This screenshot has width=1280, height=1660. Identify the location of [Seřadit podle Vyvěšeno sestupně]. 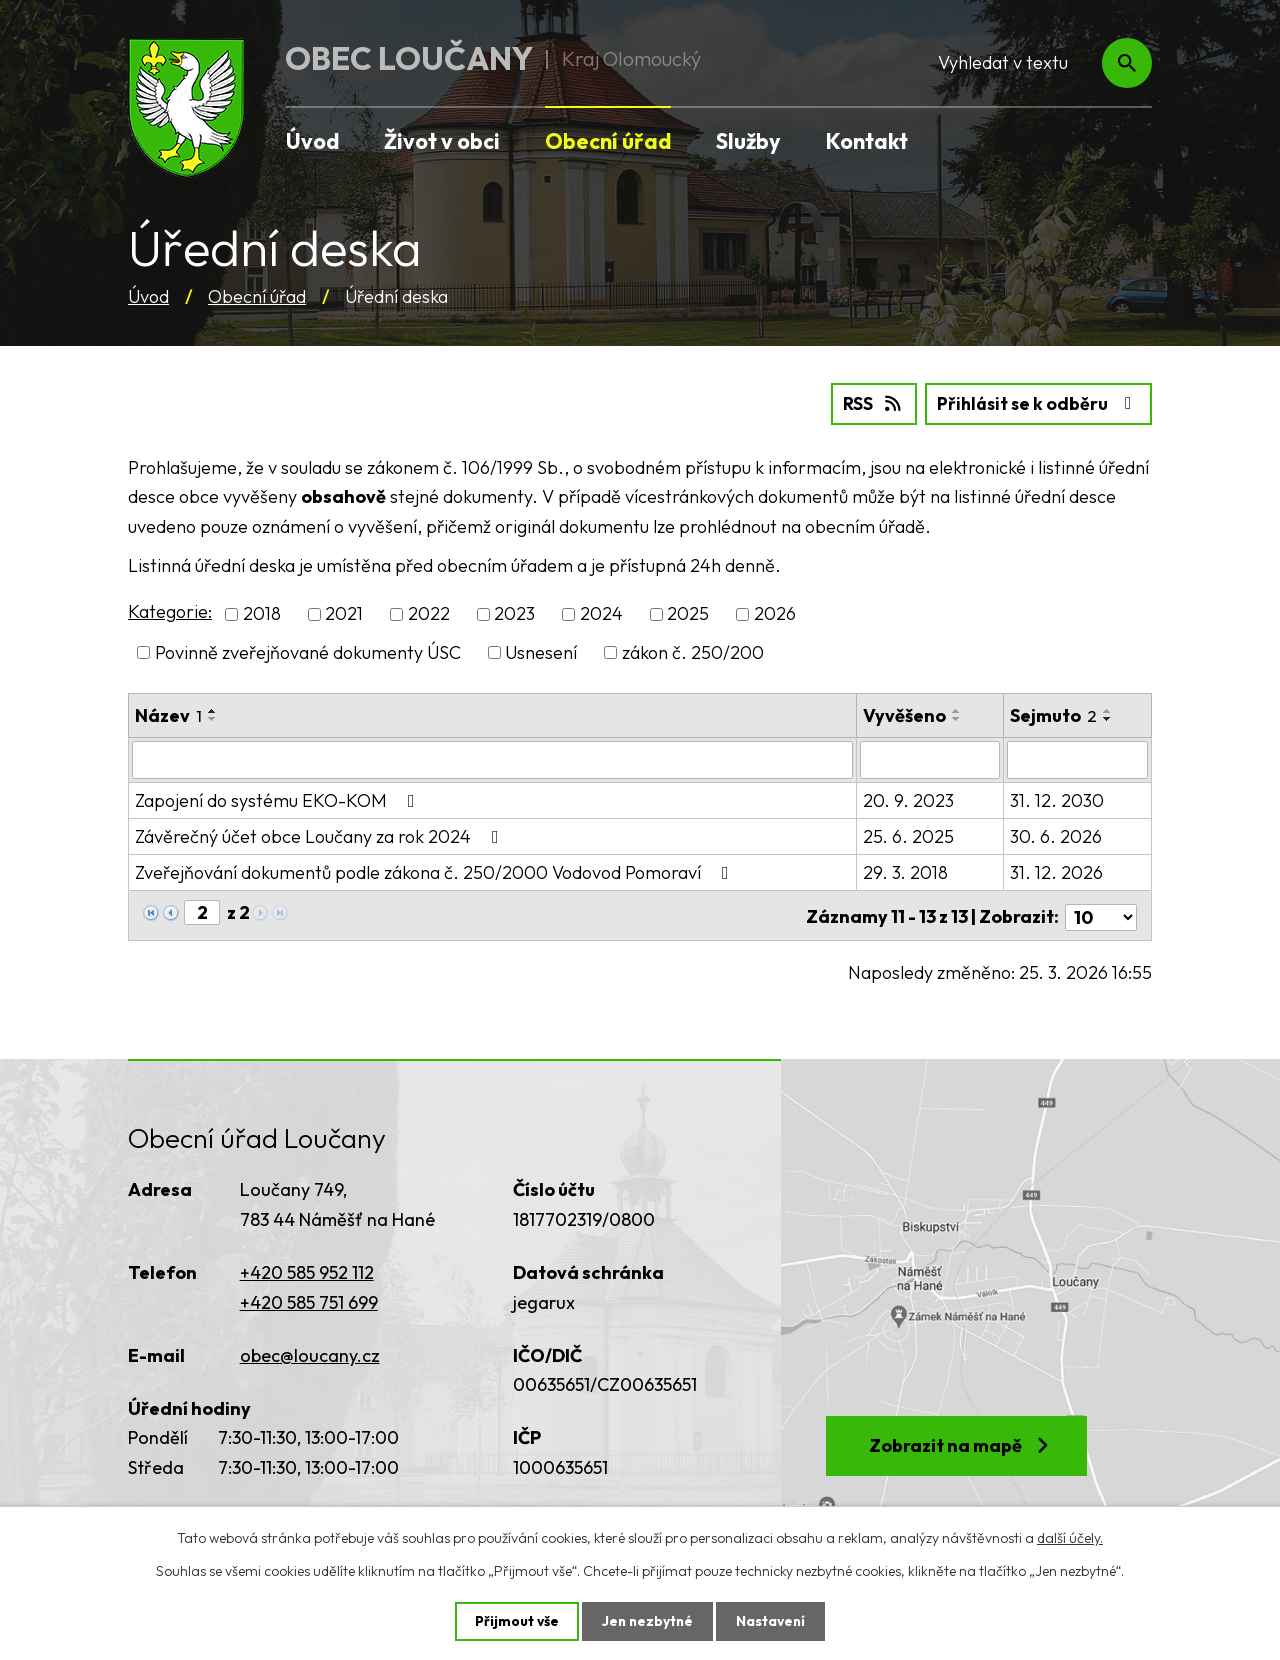
(958, 718).